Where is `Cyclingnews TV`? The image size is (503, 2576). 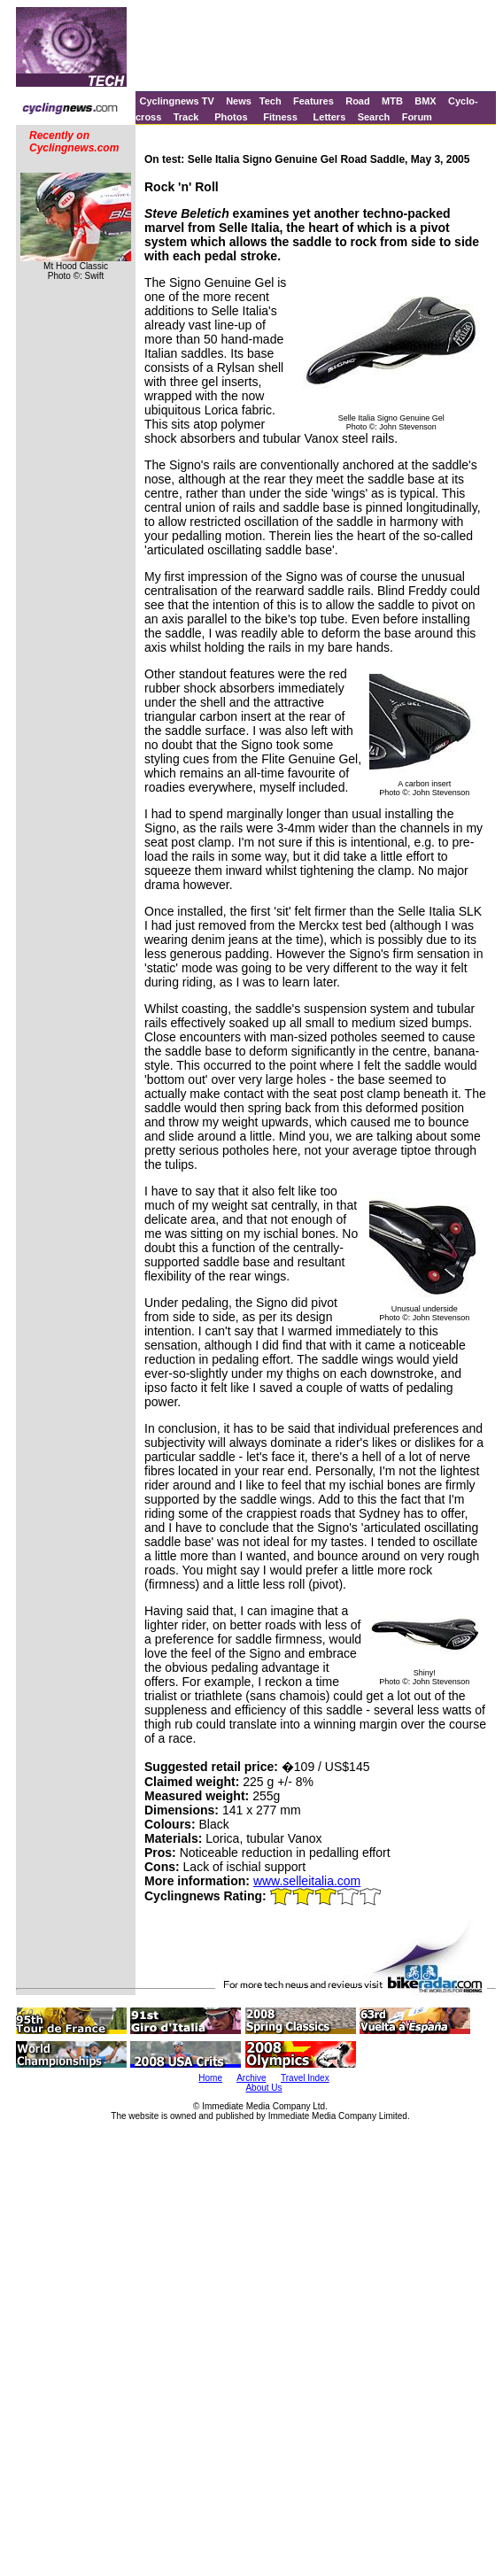 Cyclingnews TV is located at coordinates (176, 101).